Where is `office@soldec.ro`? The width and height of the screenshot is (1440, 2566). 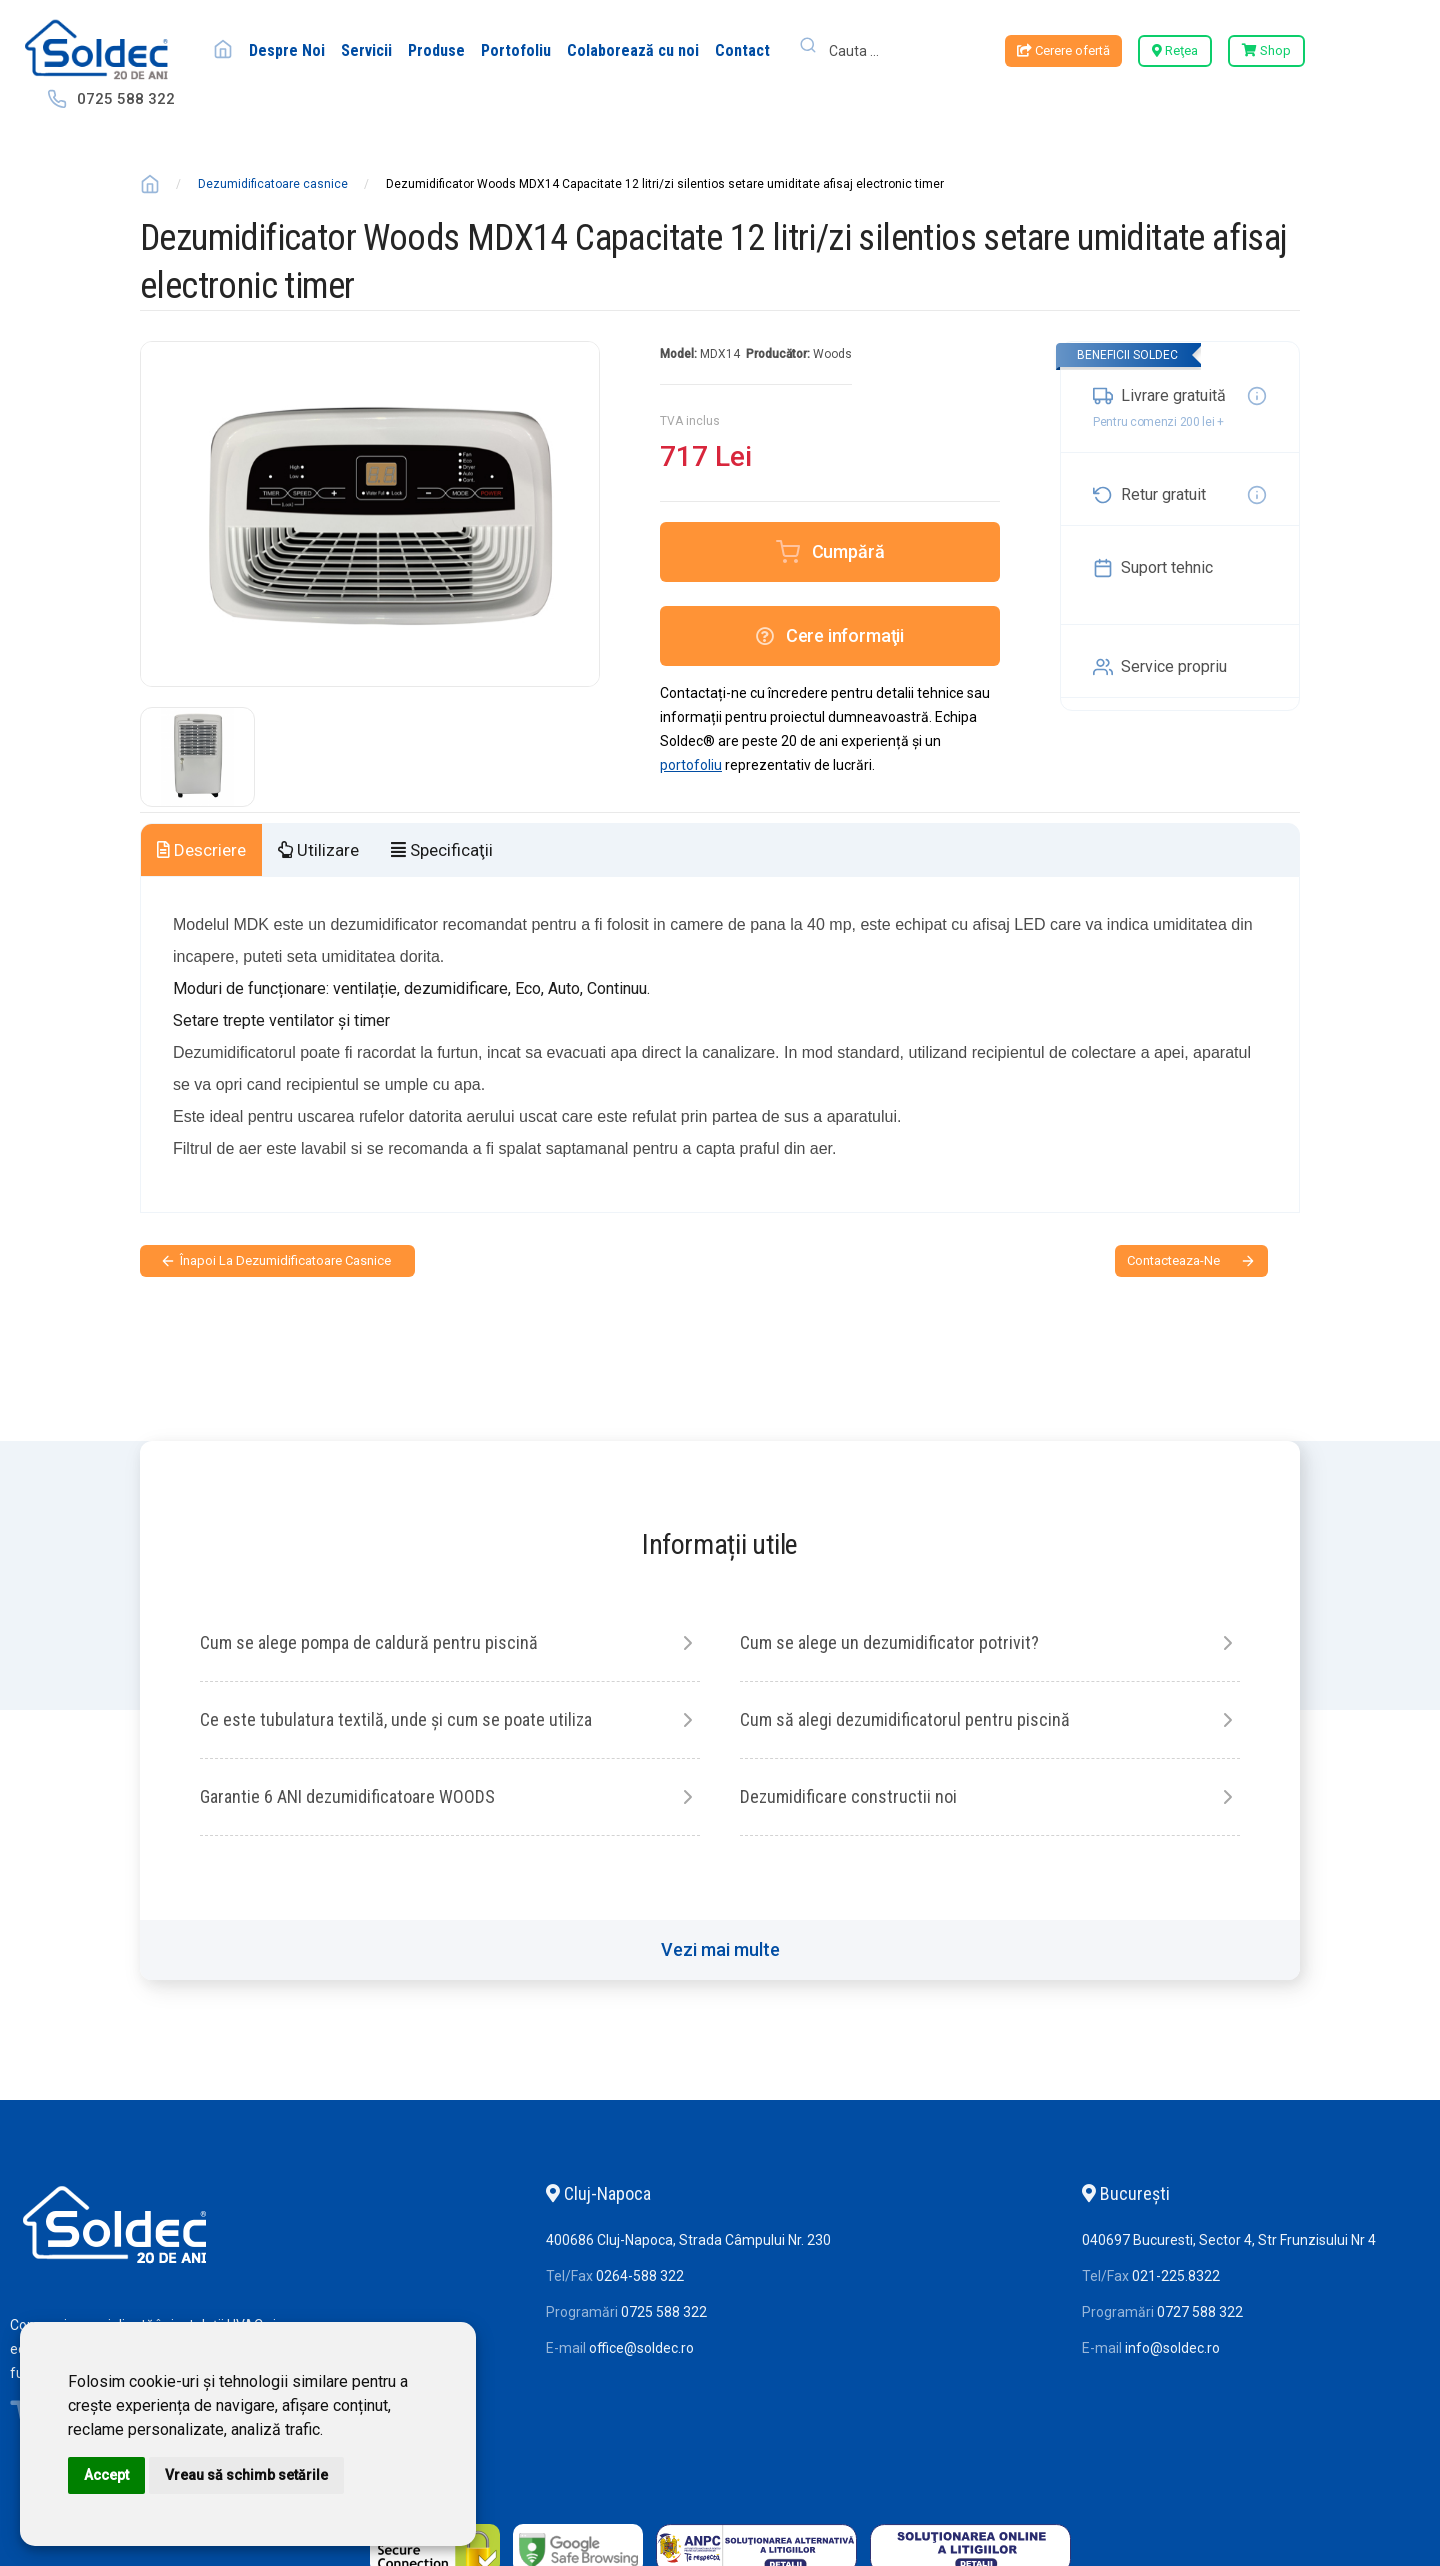 office@soldec.ro is located at coordinates (641, 2348).